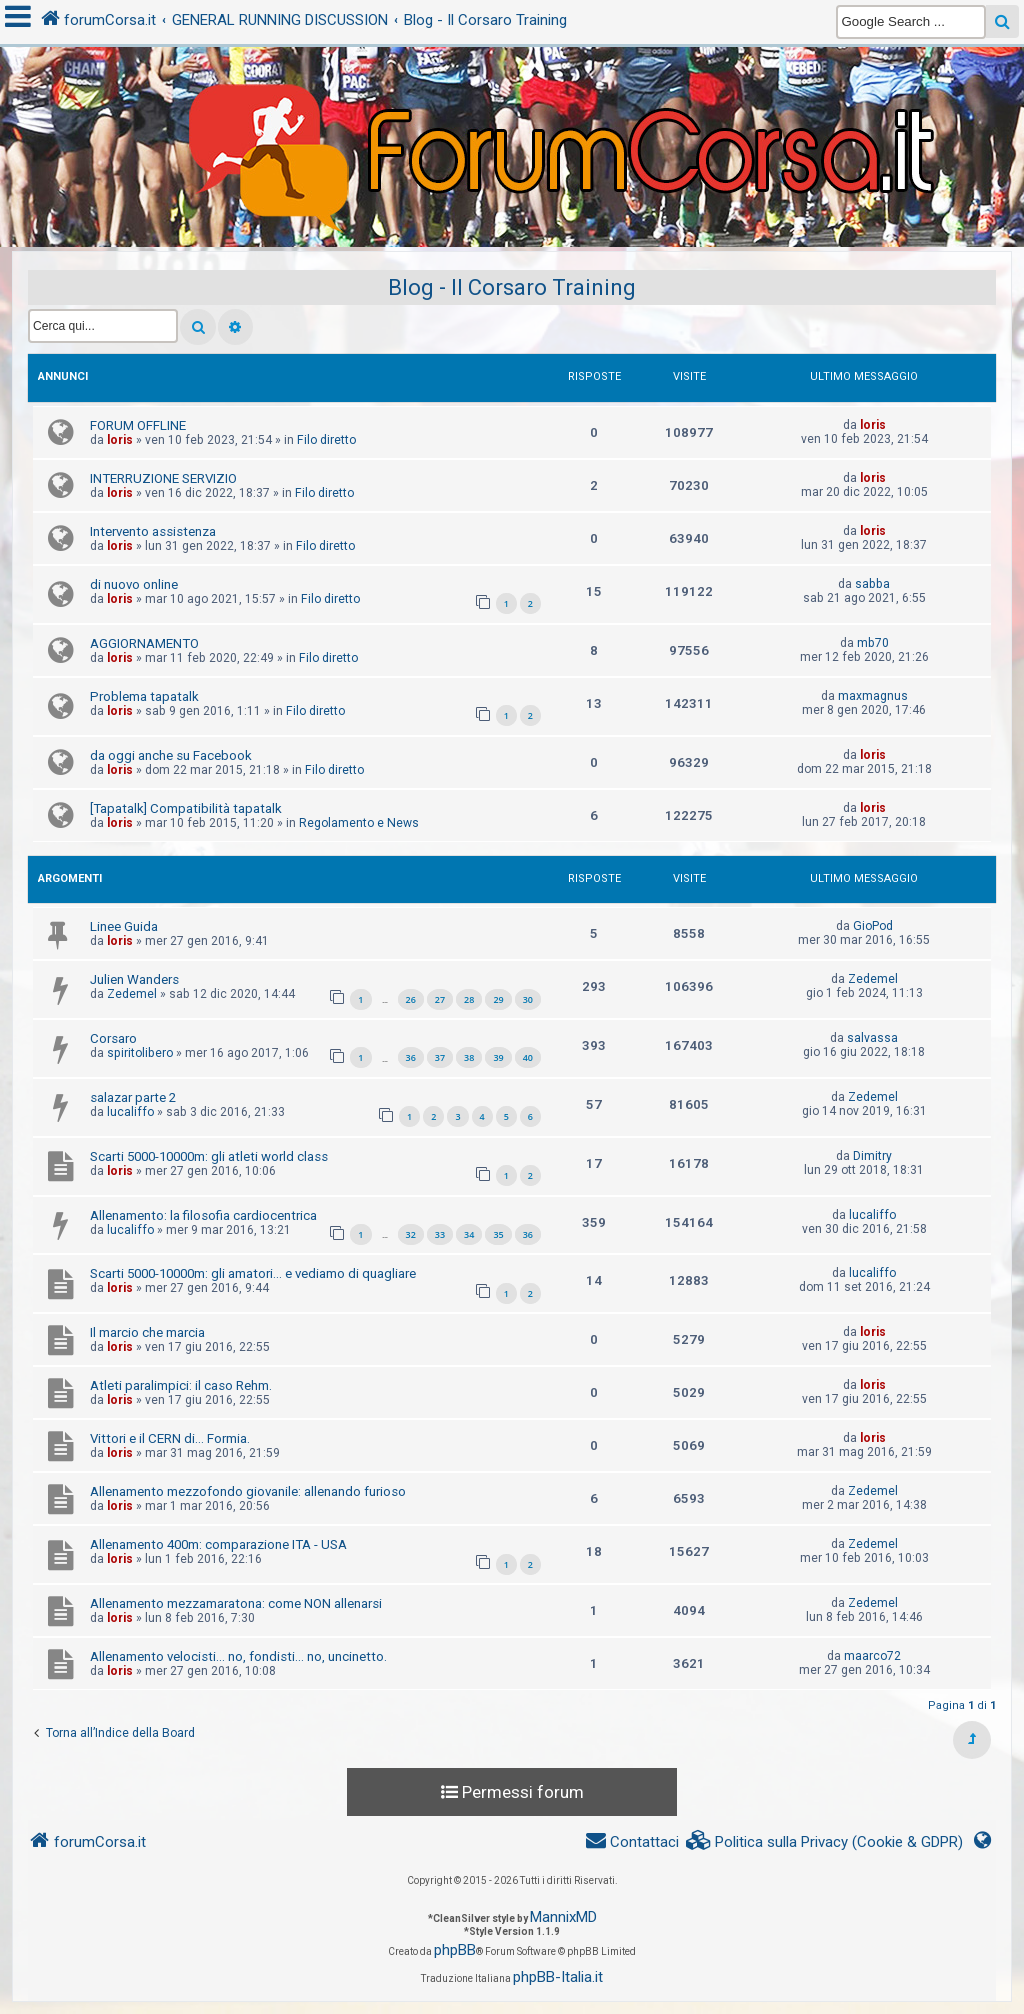  What do you see at coordinates (203, 1215) in the screenshot?
I see `Allenamento: la filosofia cardiocentrica` at bounding box center [203, 1215].